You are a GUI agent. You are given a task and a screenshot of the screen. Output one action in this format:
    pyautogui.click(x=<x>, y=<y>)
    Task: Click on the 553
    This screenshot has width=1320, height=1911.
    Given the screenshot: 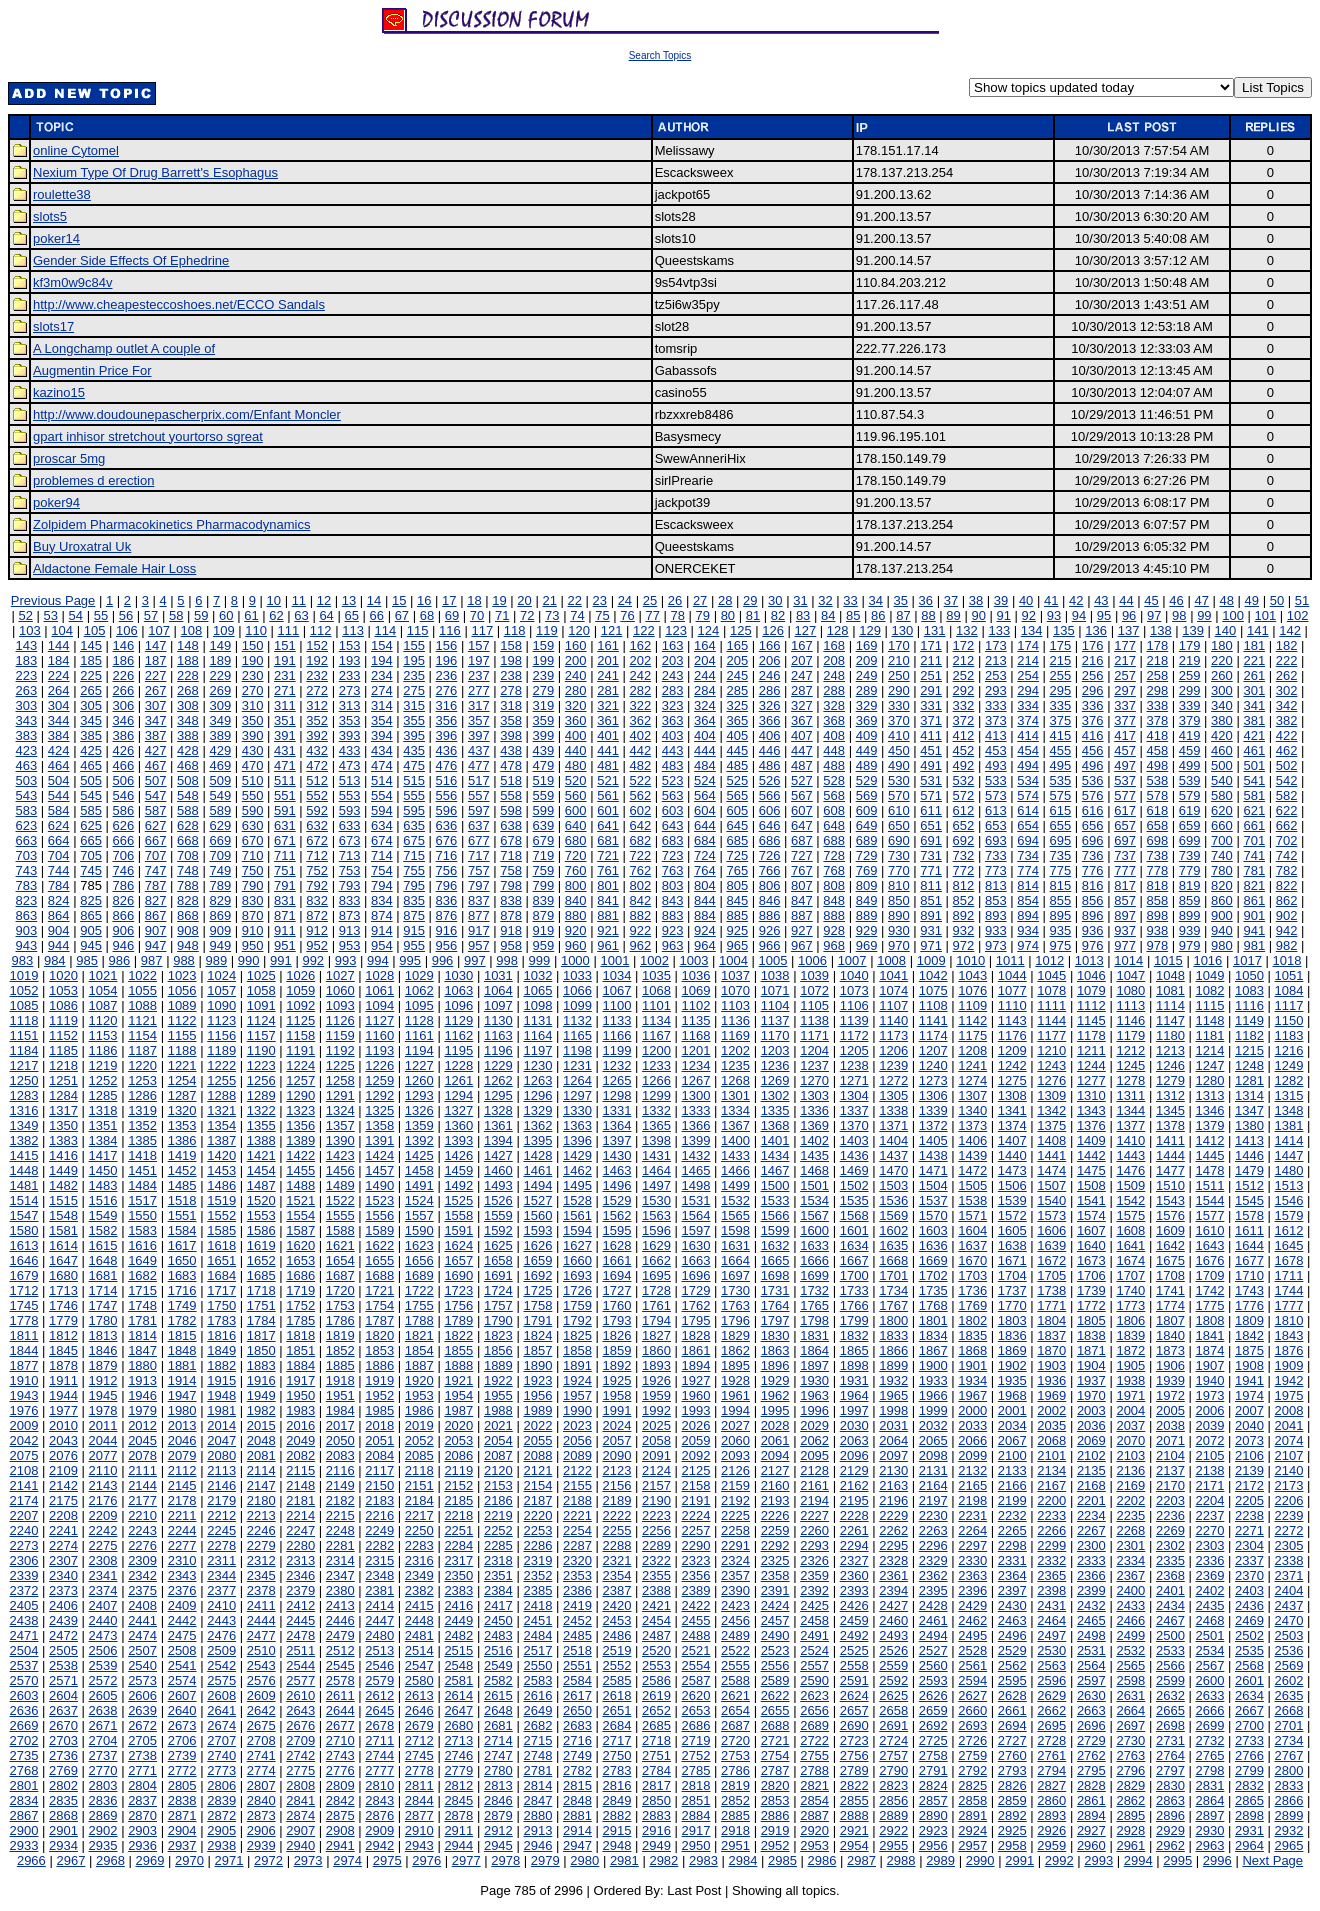 What is the action you would take?
    pyautogui.click(x=350, y=795)
    